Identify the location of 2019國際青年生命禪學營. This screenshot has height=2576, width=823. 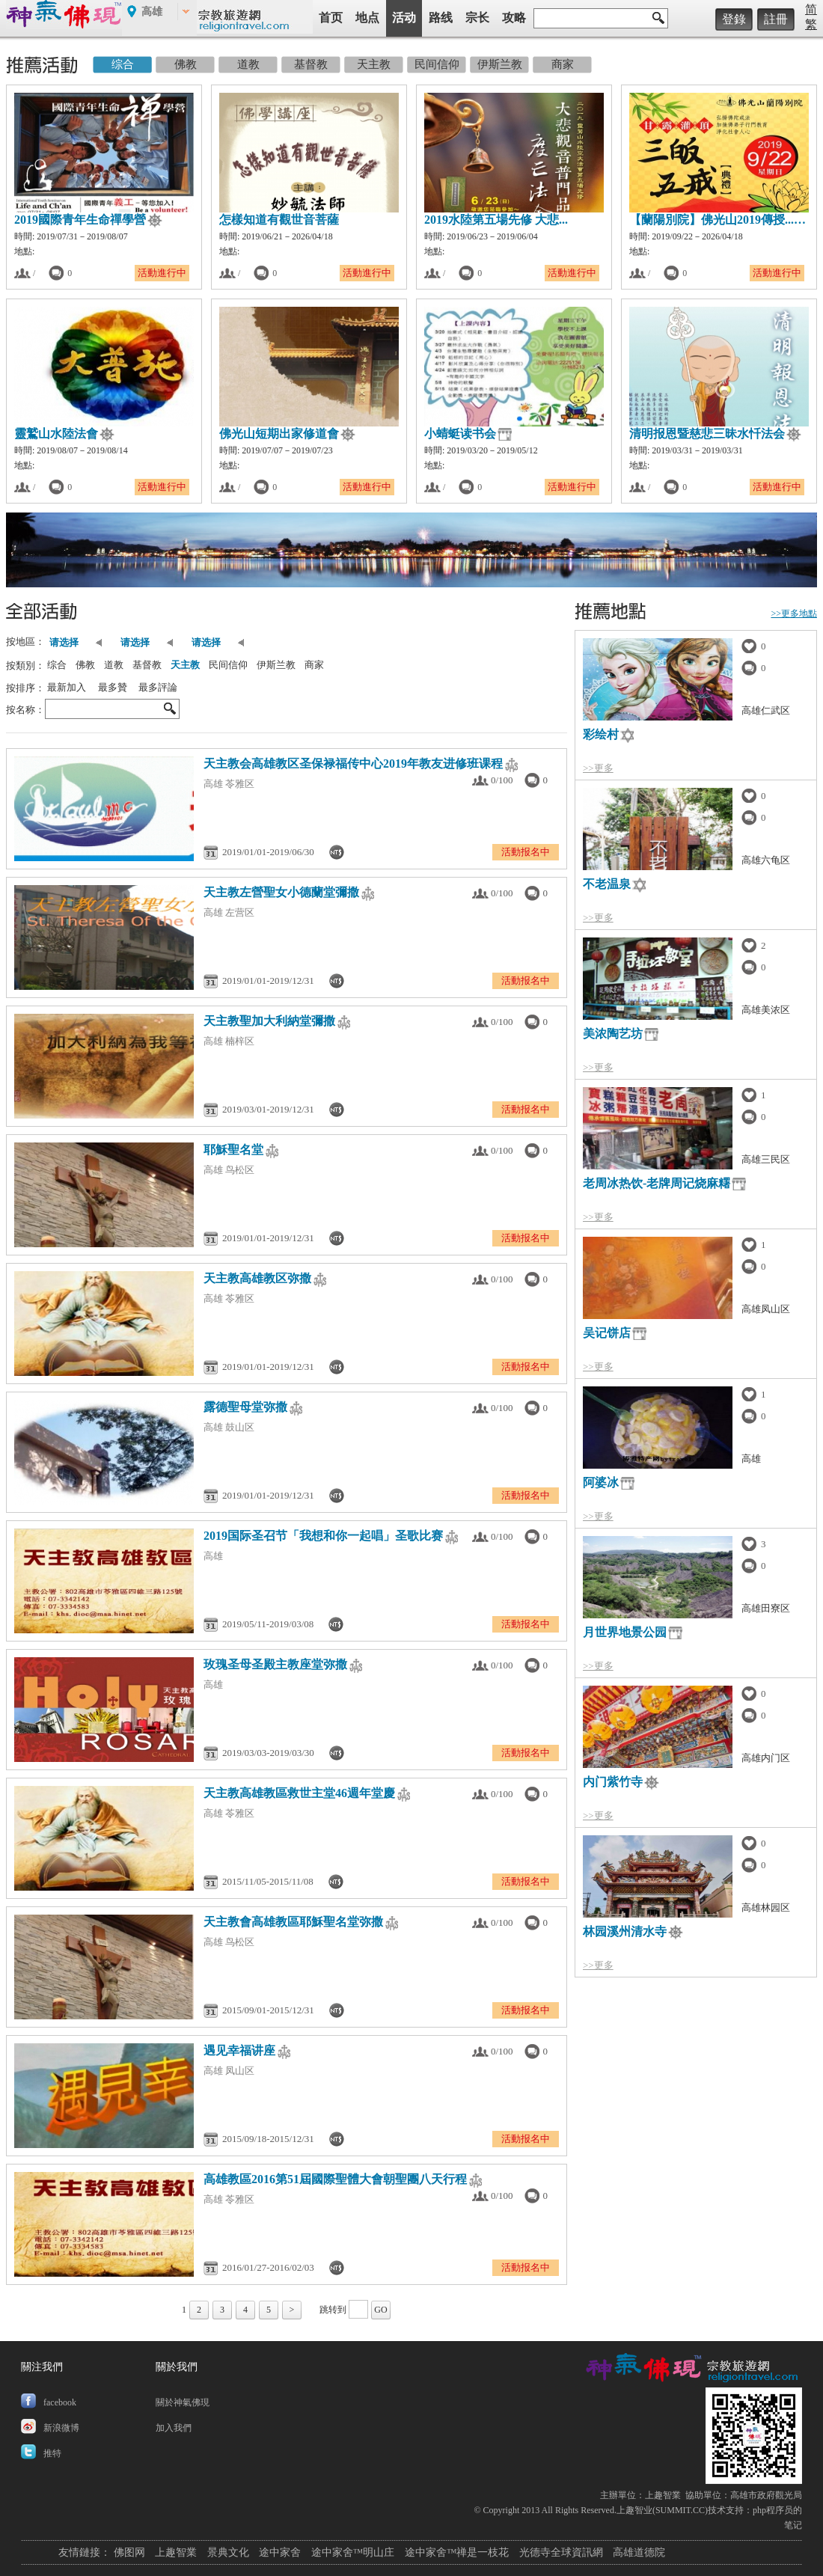
(80, 219).